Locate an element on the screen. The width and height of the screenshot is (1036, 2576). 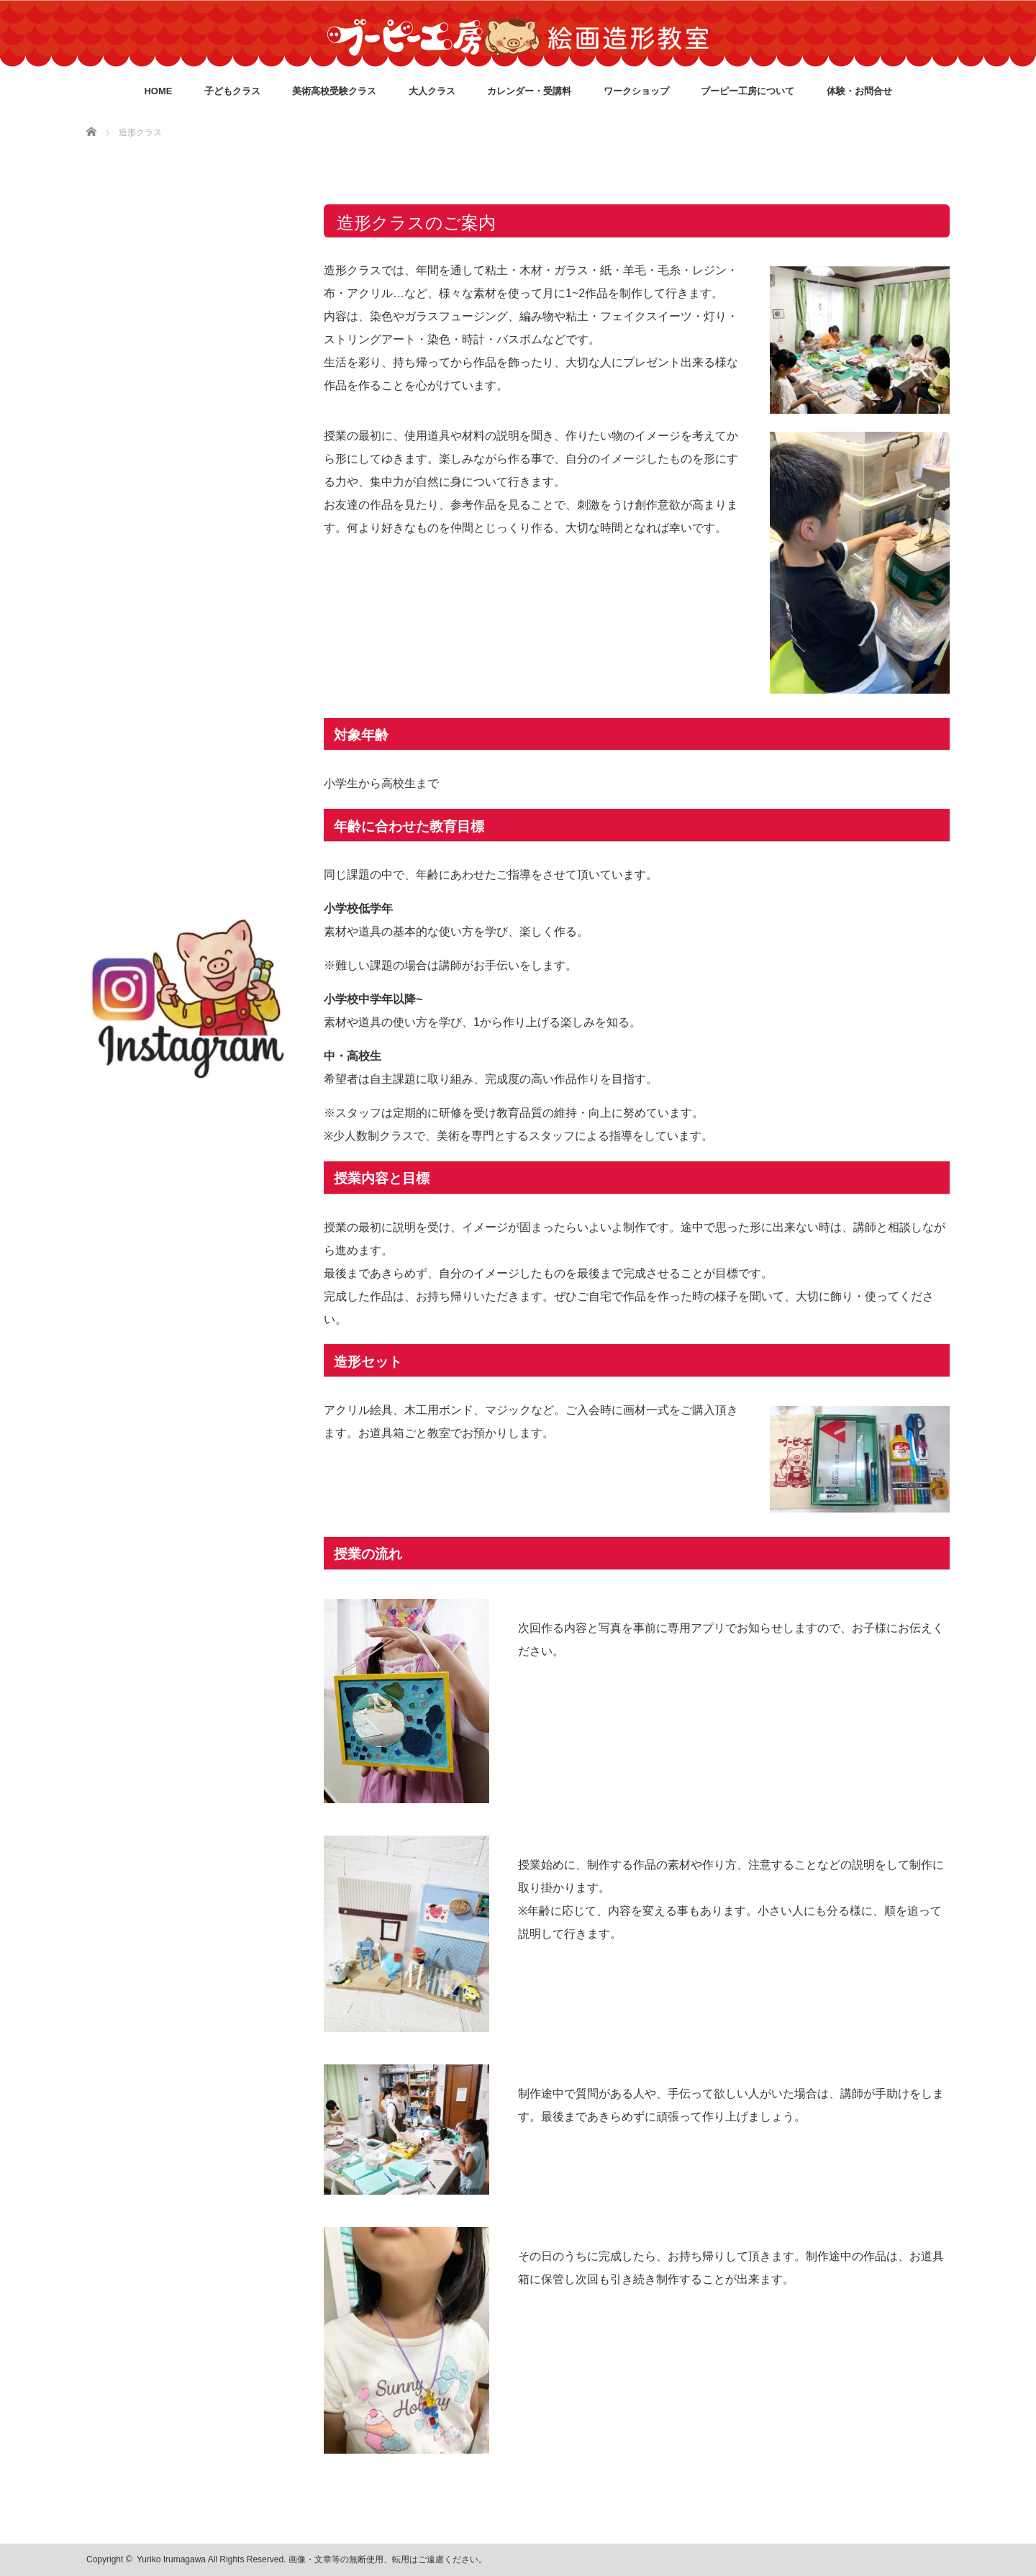
ワークショップ is located at coordinates (636, 91).